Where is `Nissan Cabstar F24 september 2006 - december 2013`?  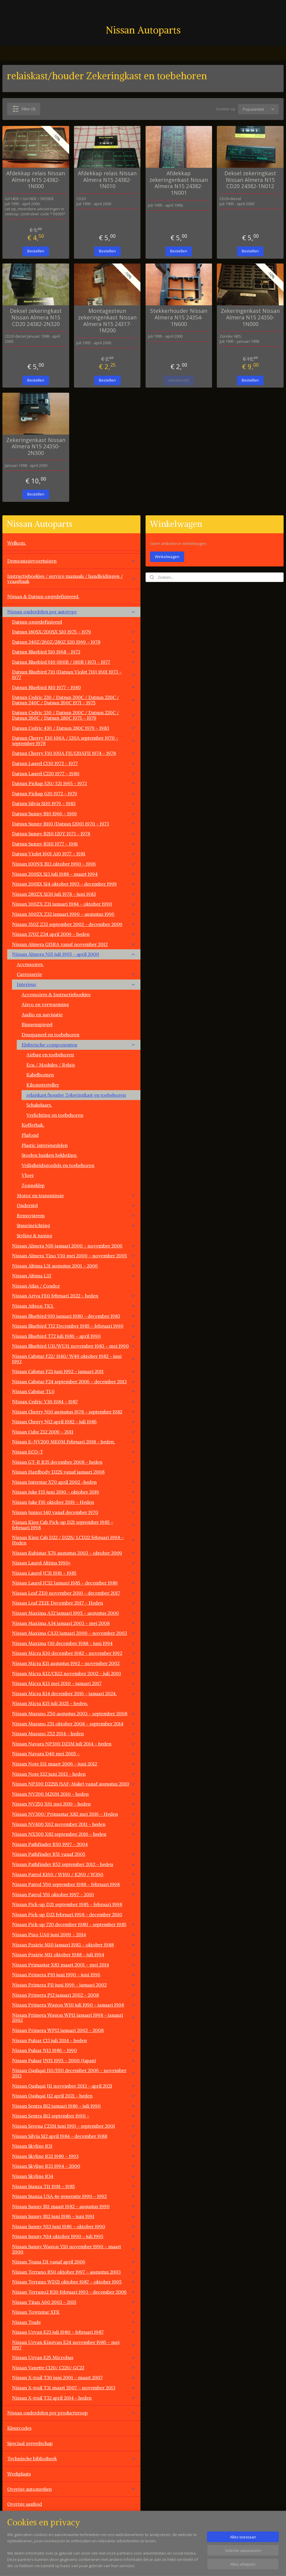
Nissan Cabstar F24 september 2006 - december 2013 is located at coordinates (74, 1381).